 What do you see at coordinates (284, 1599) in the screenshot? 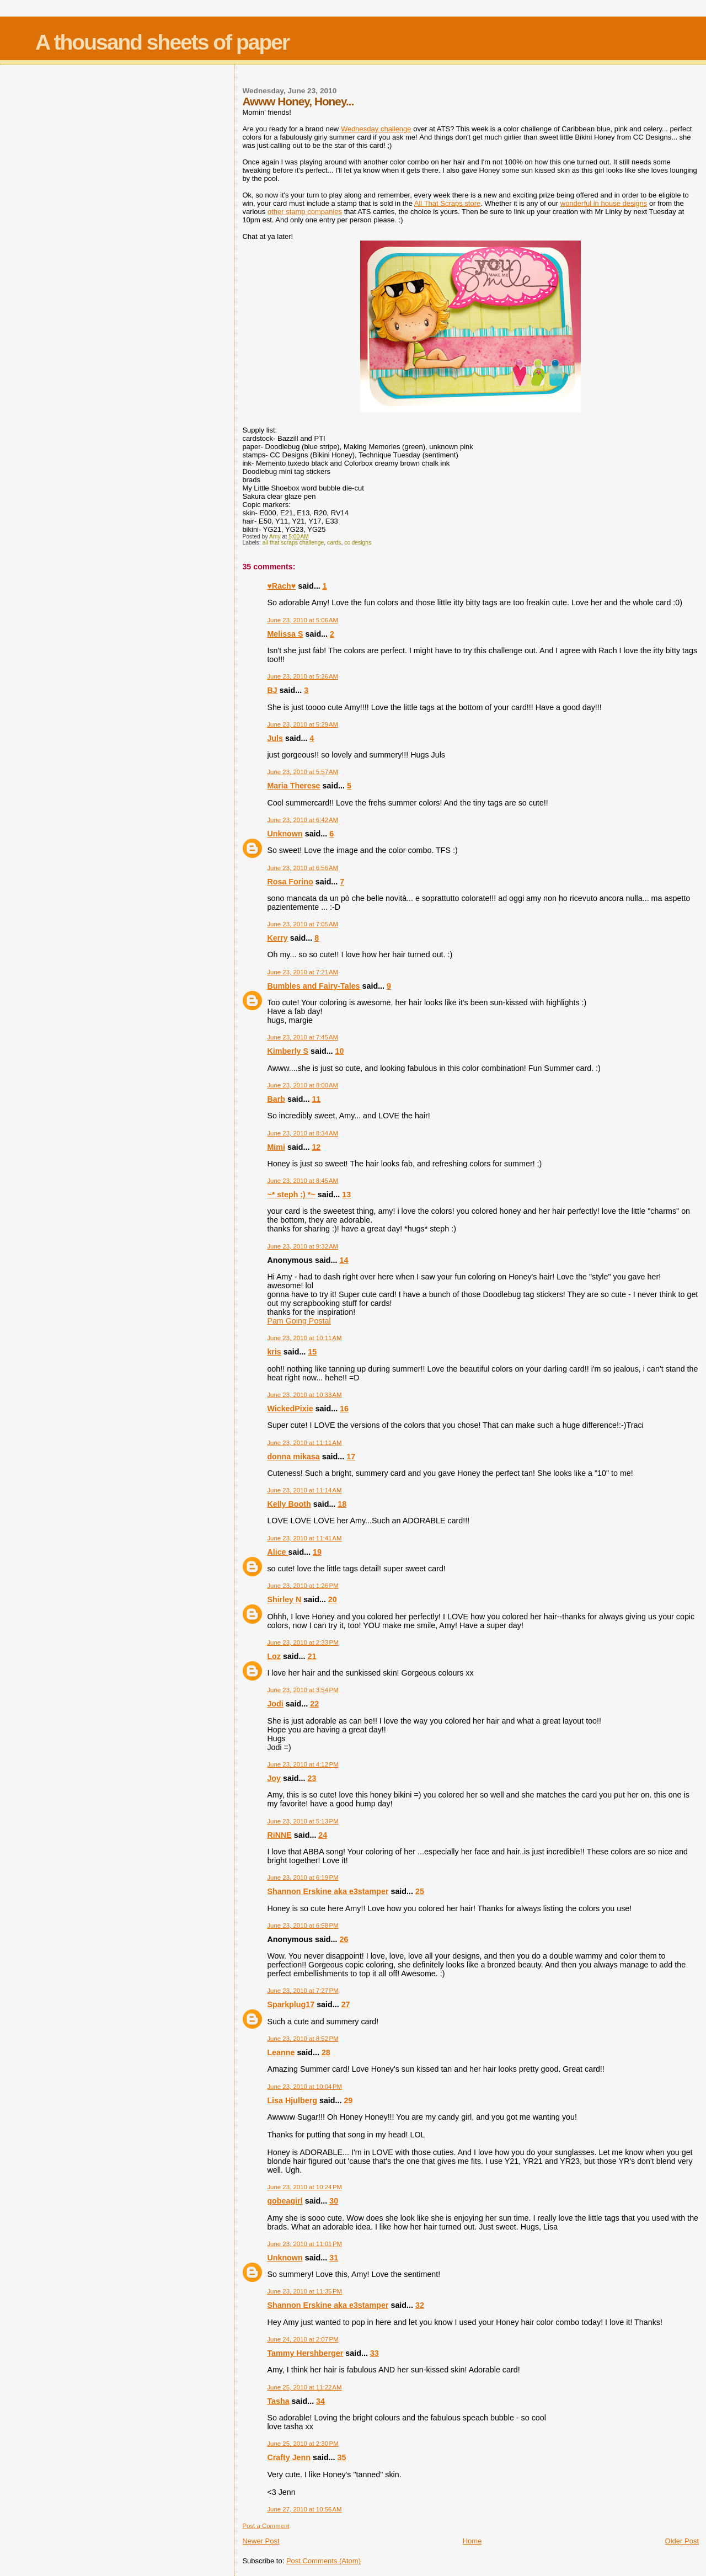
I see `Shirley N` at bounding box center [284, 1599].